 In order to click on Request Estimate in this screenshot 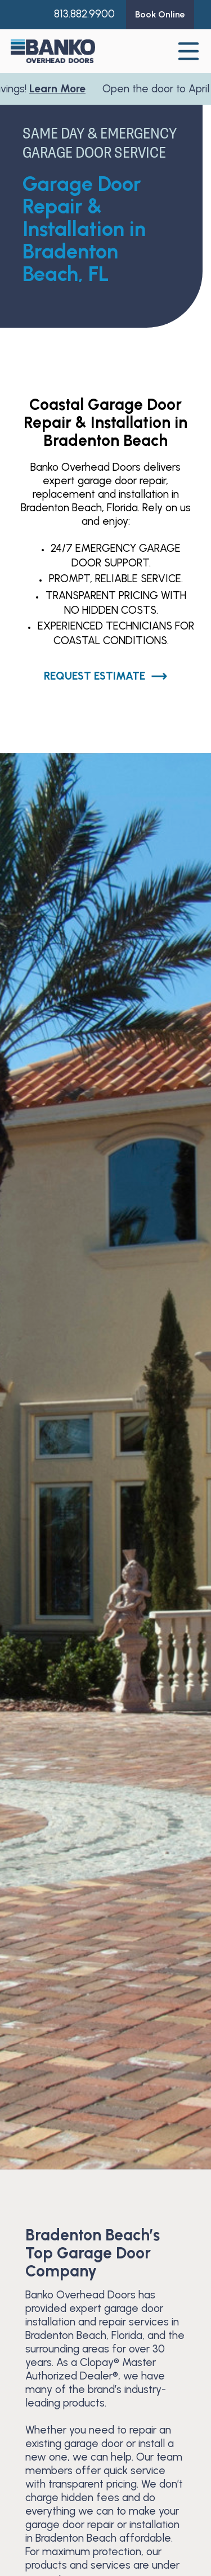, I will do `click(106, 676)`.